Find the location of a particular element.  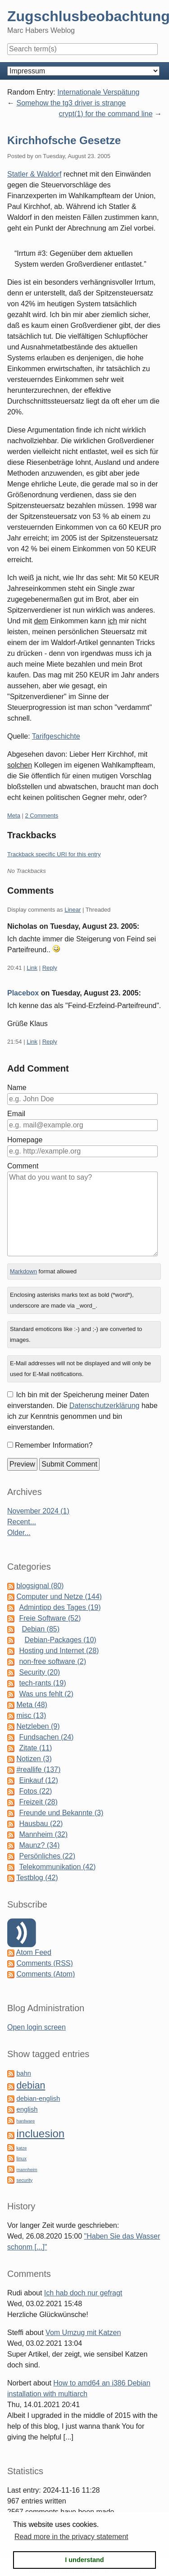

Maunz? (34) is located at coordinates (39, 1845).